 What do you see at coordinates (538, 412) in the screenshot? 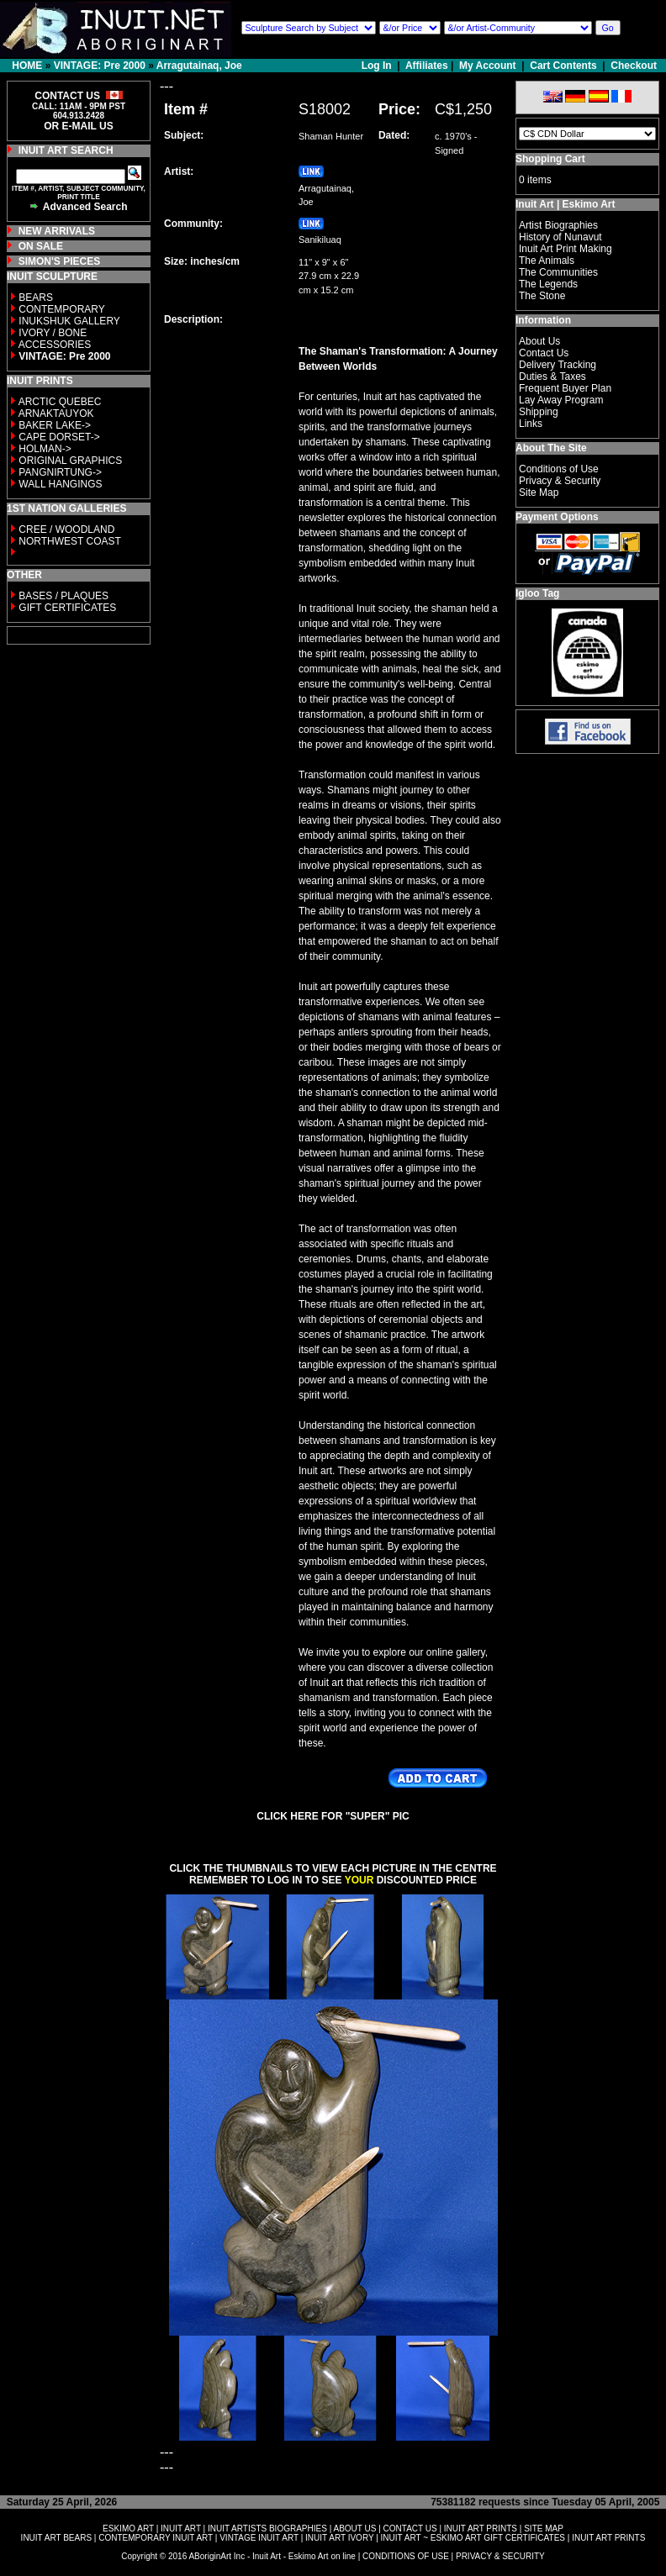
I see `Shipping` at bounding box center [538, 412].